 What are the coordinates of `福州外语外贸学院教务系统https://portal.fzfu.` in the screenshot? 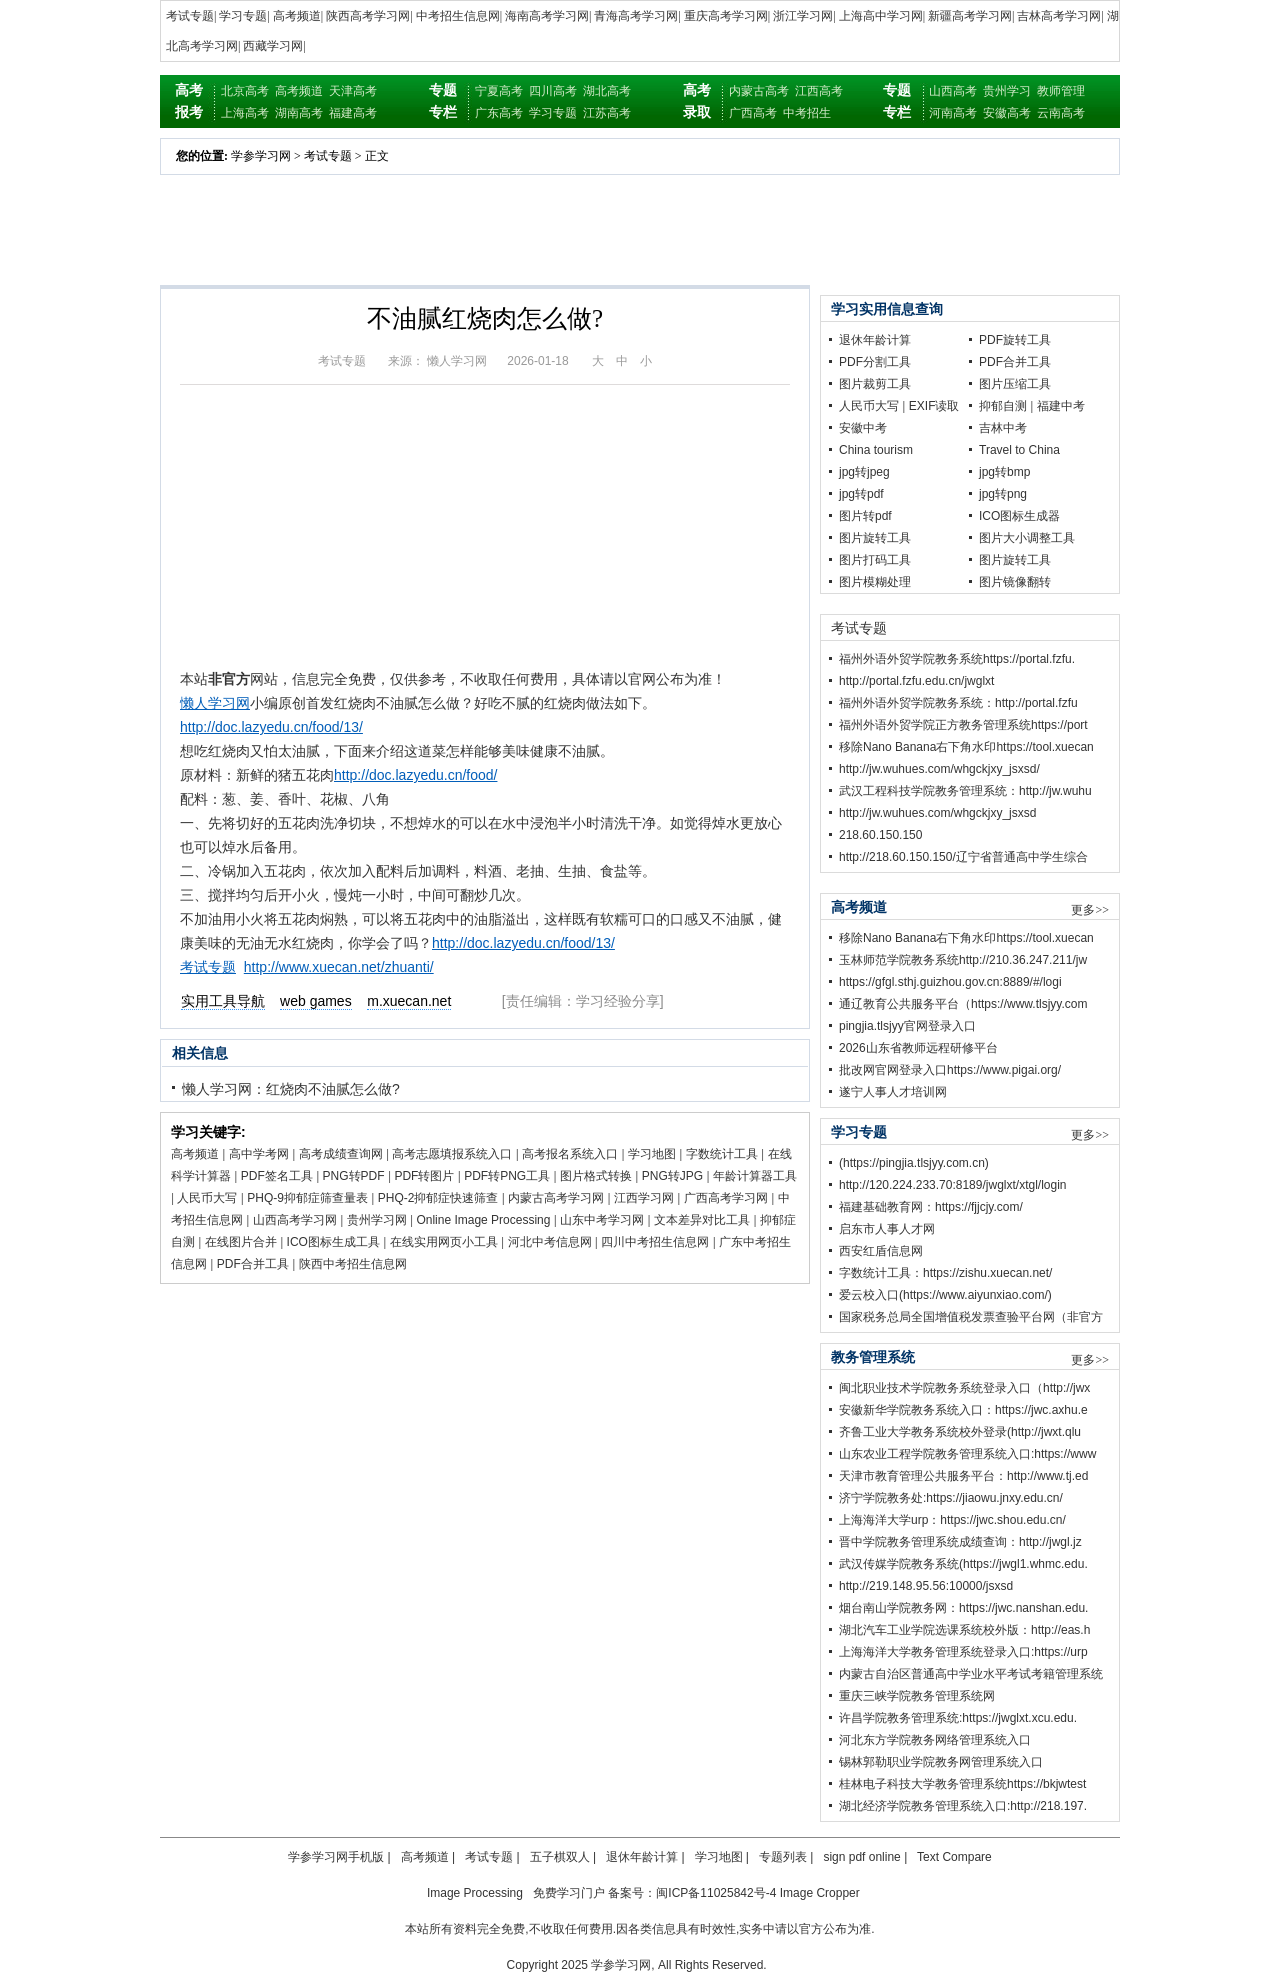 It's located at (957, 659).